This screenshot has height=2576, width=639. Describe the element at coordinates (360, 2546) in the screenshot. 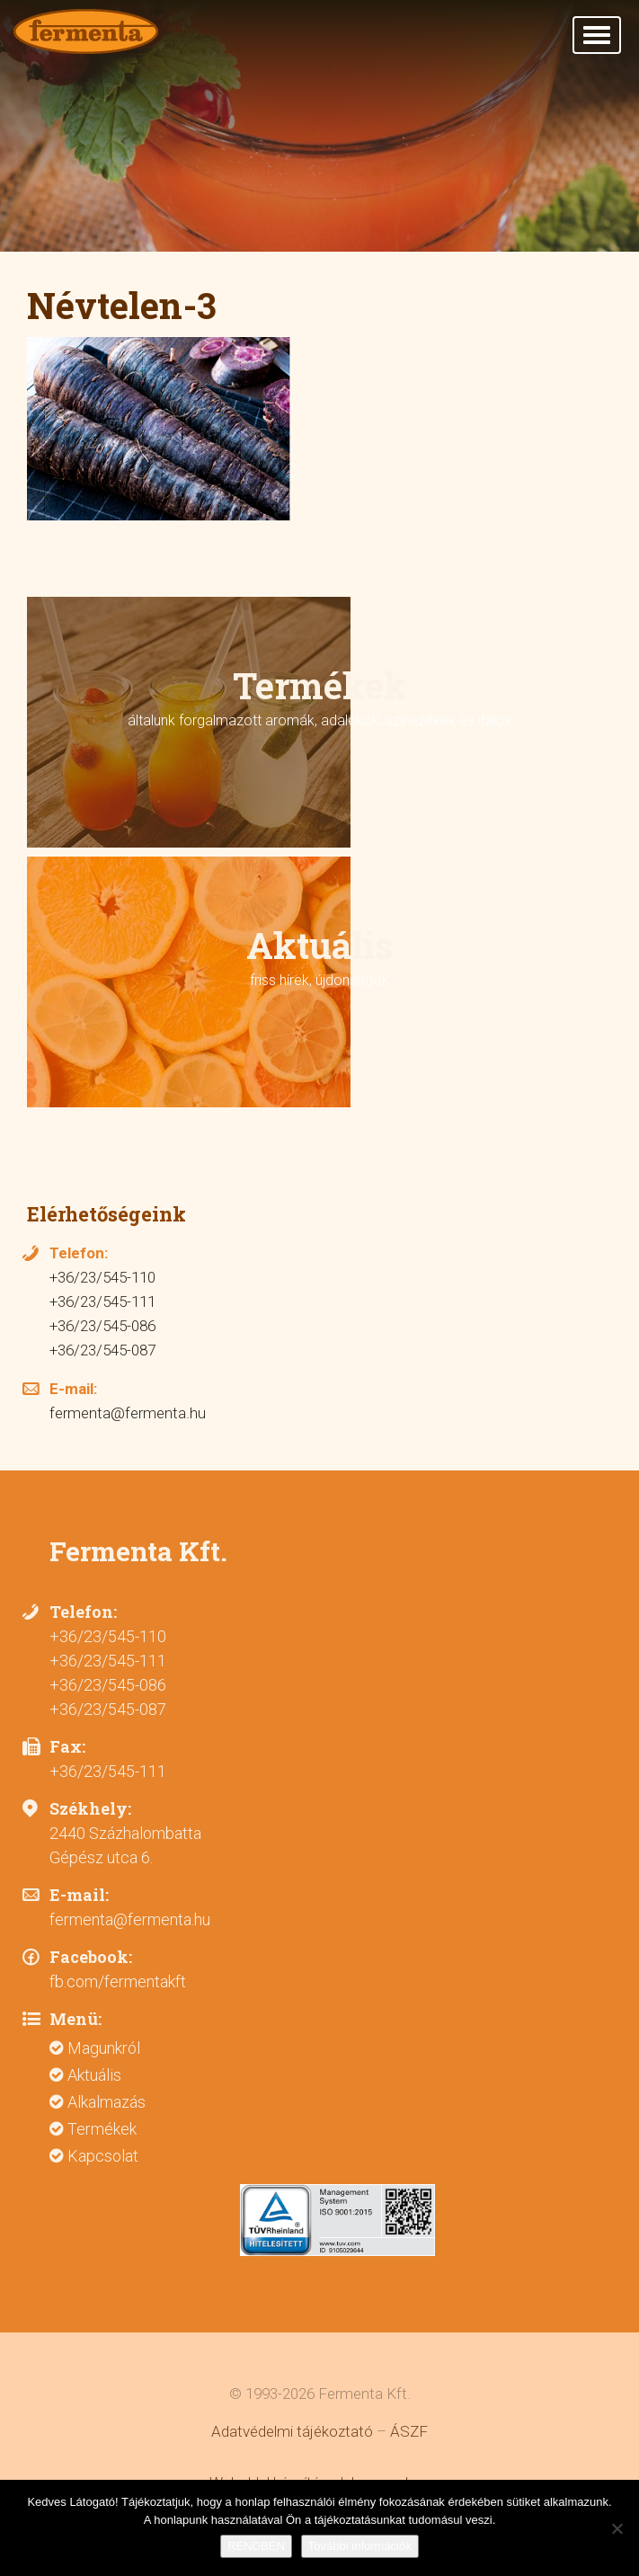

I see `További információk` at that location.